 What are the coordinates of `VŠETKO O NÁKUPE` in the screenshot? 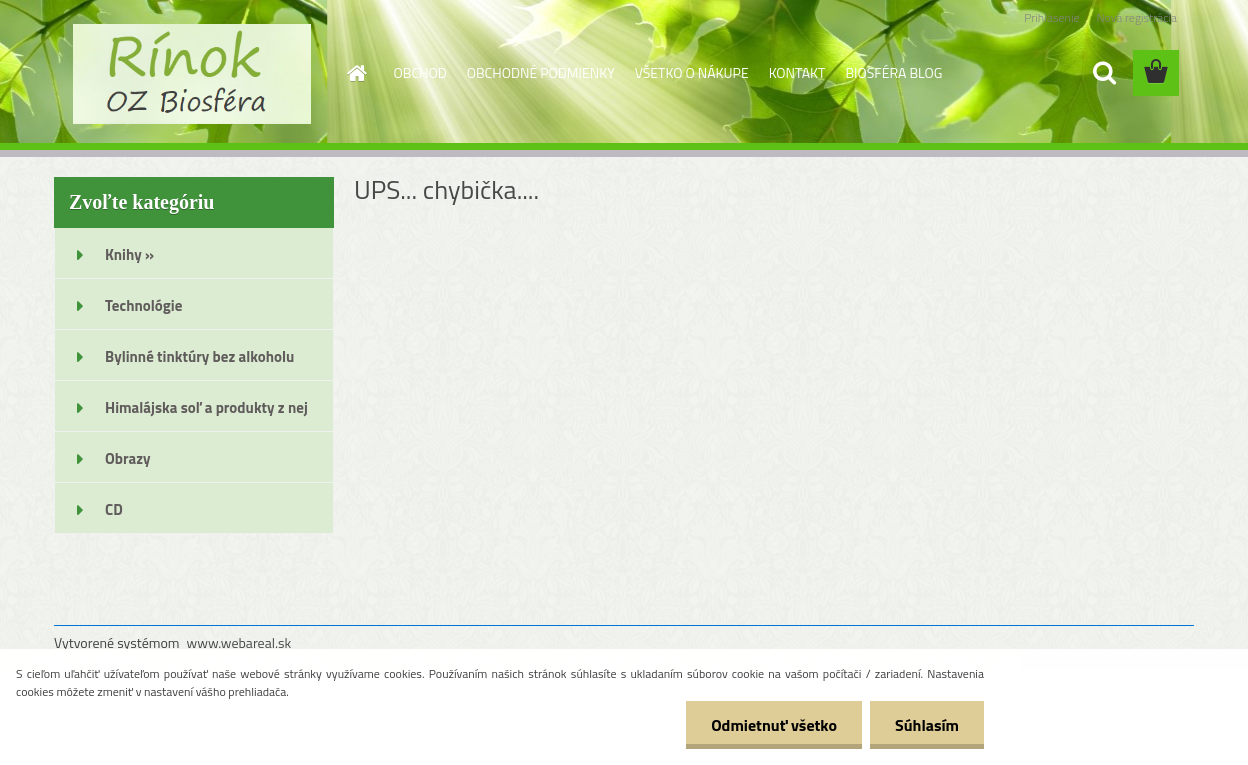 It's located at (692, 72).